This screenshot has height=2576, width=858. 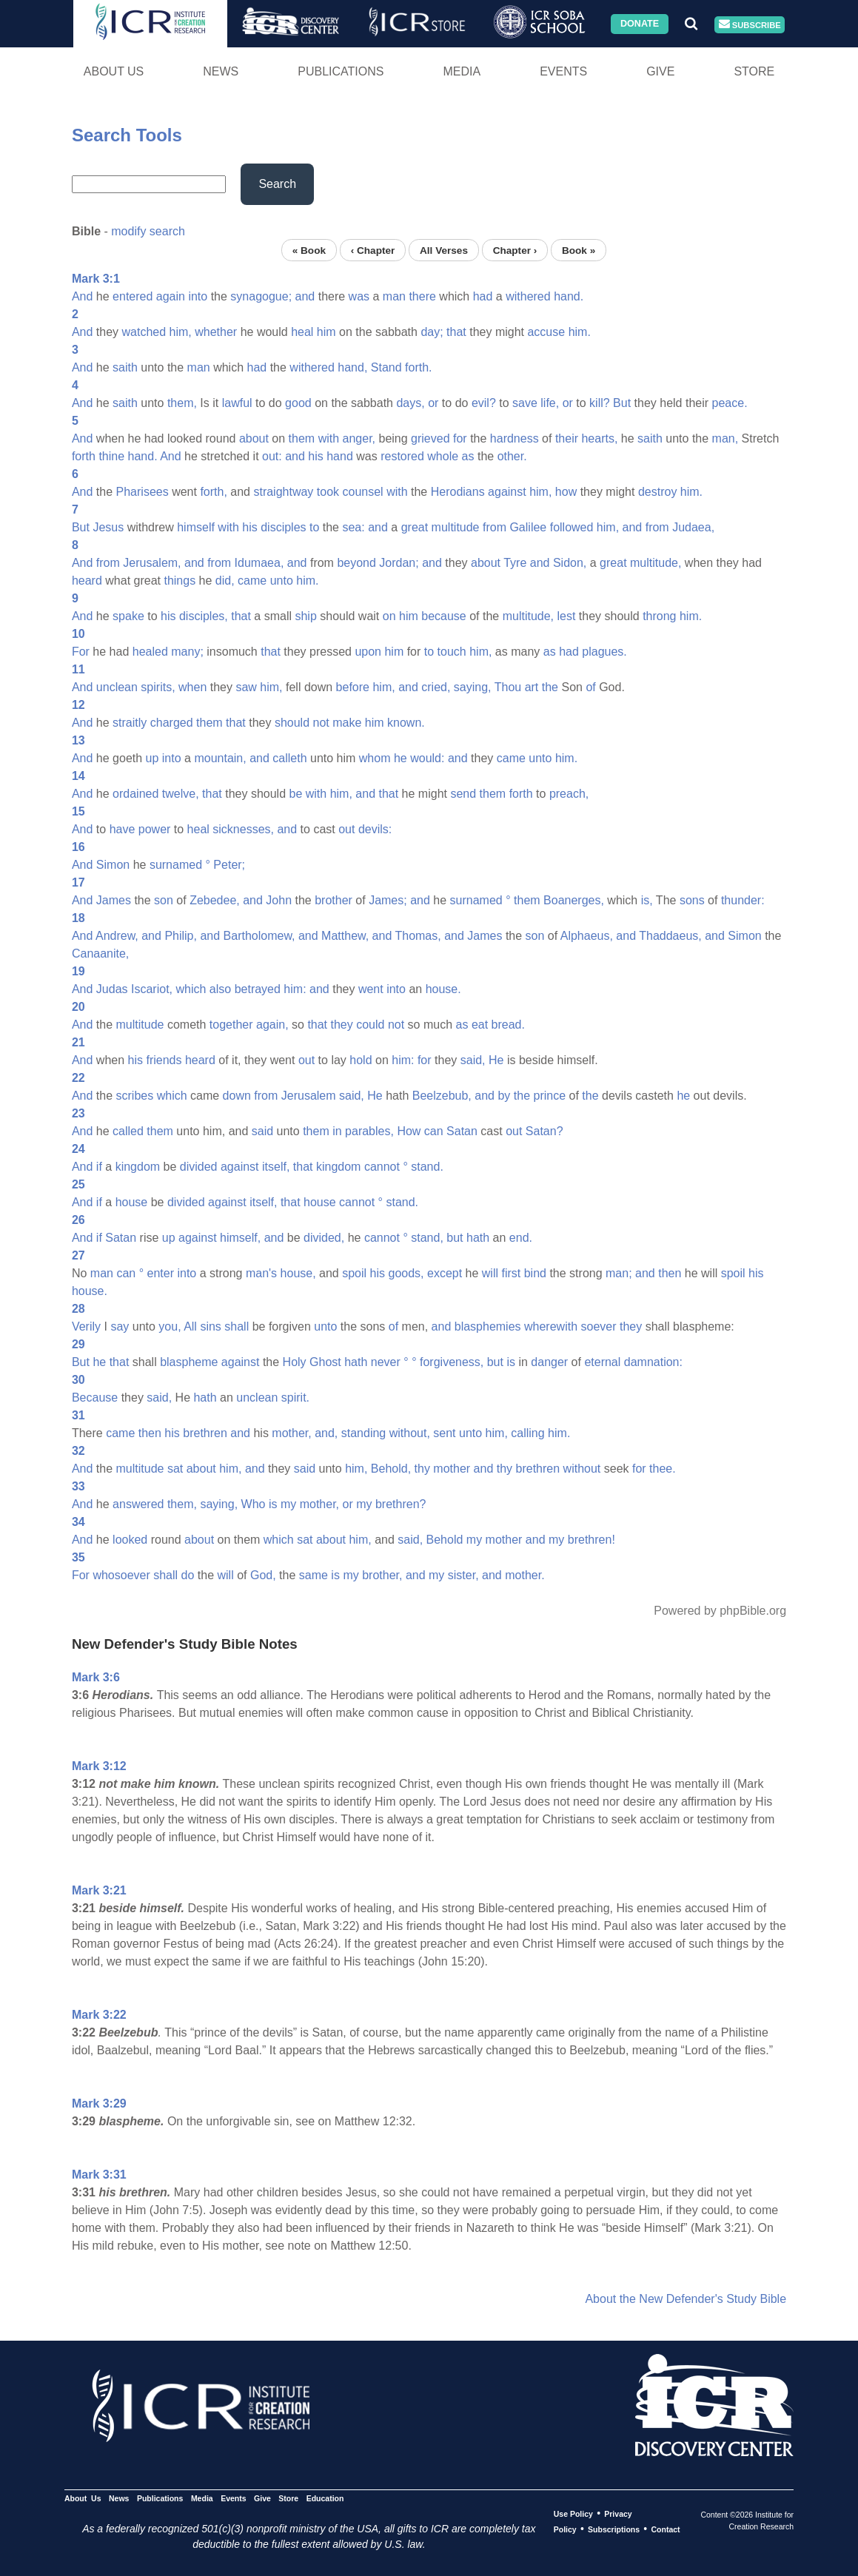 What do you see at coordinates (483, 296) in the screenshot?
I see `had` at bounding box center [483, 296].